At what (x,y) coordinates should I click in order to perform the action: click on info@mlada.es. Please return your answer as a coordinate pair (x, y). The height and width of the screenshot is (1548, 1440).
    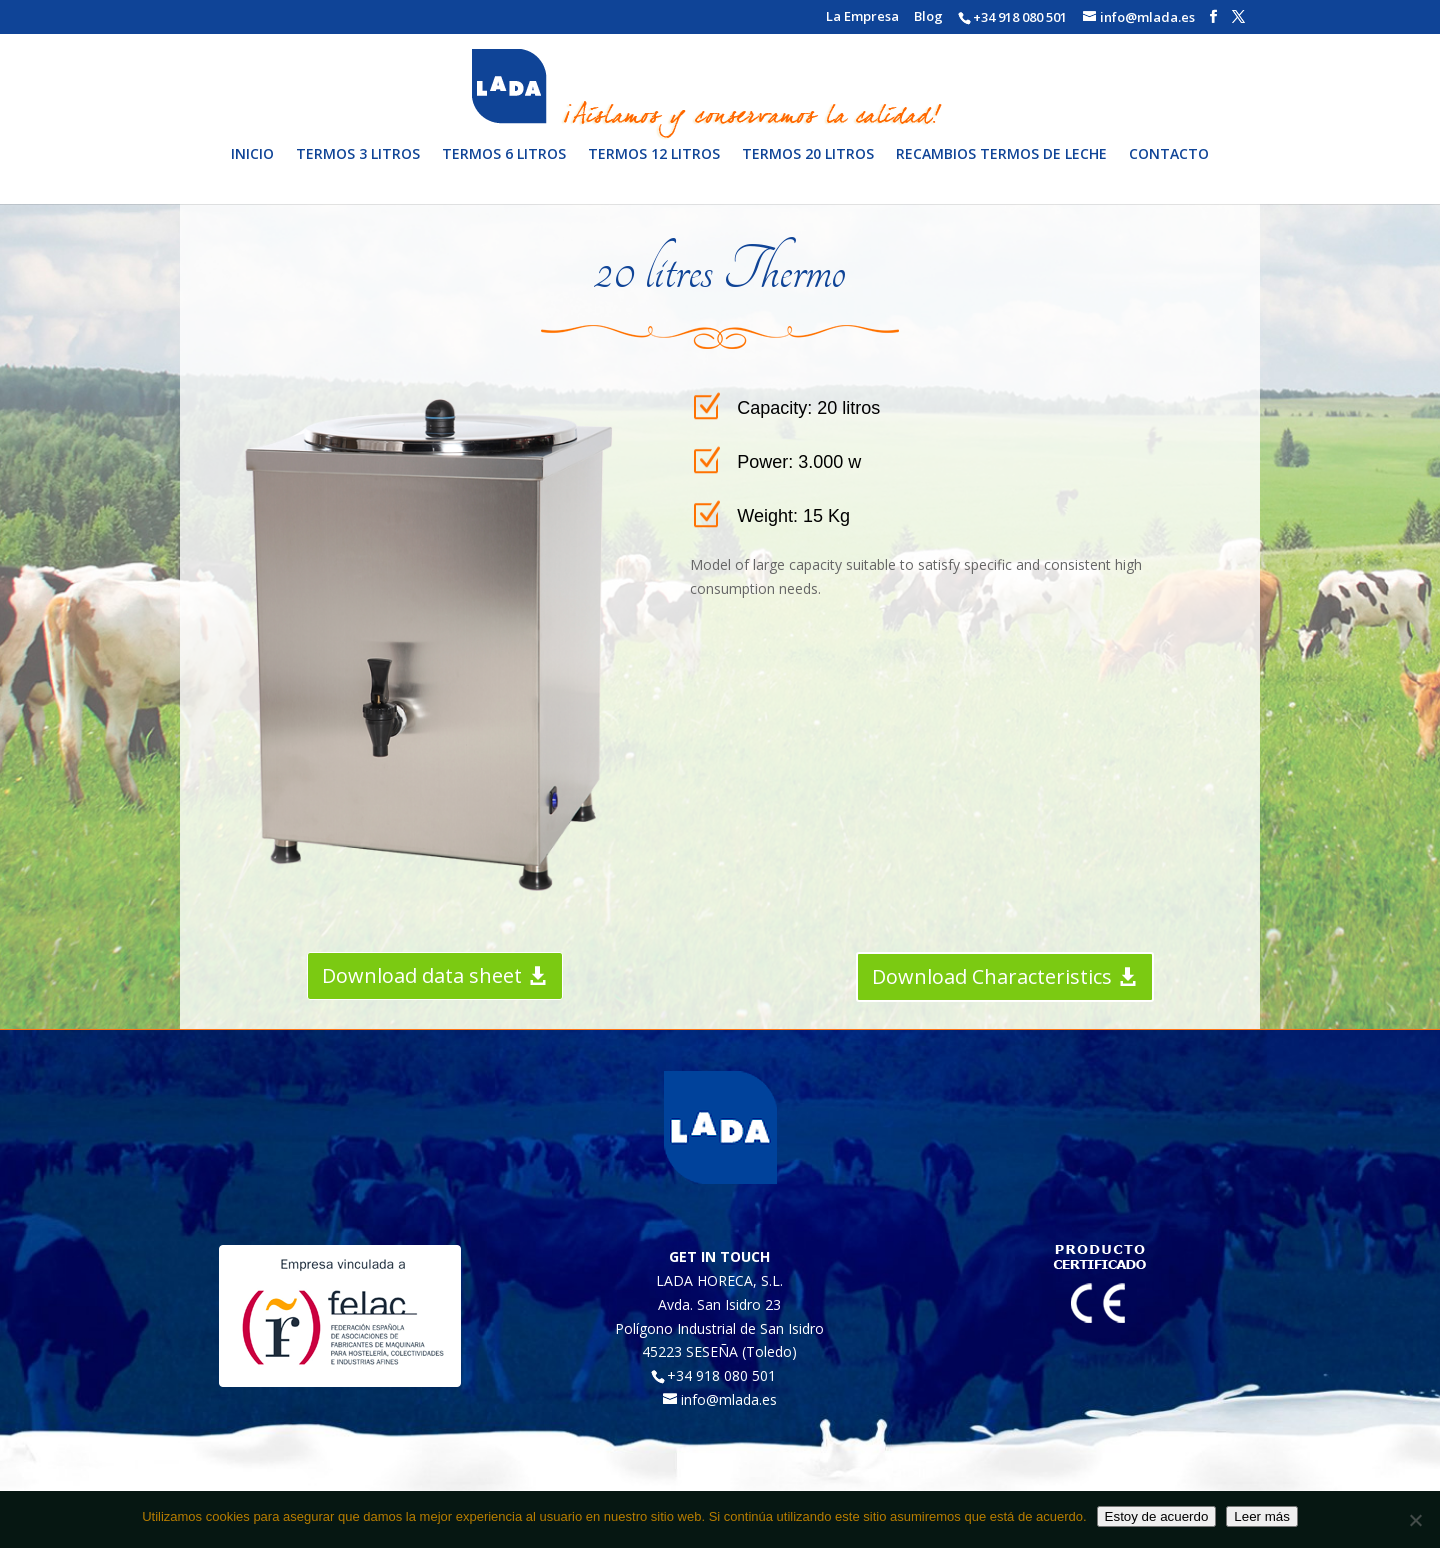
    Looking at the image, I should click on (729, 1399).